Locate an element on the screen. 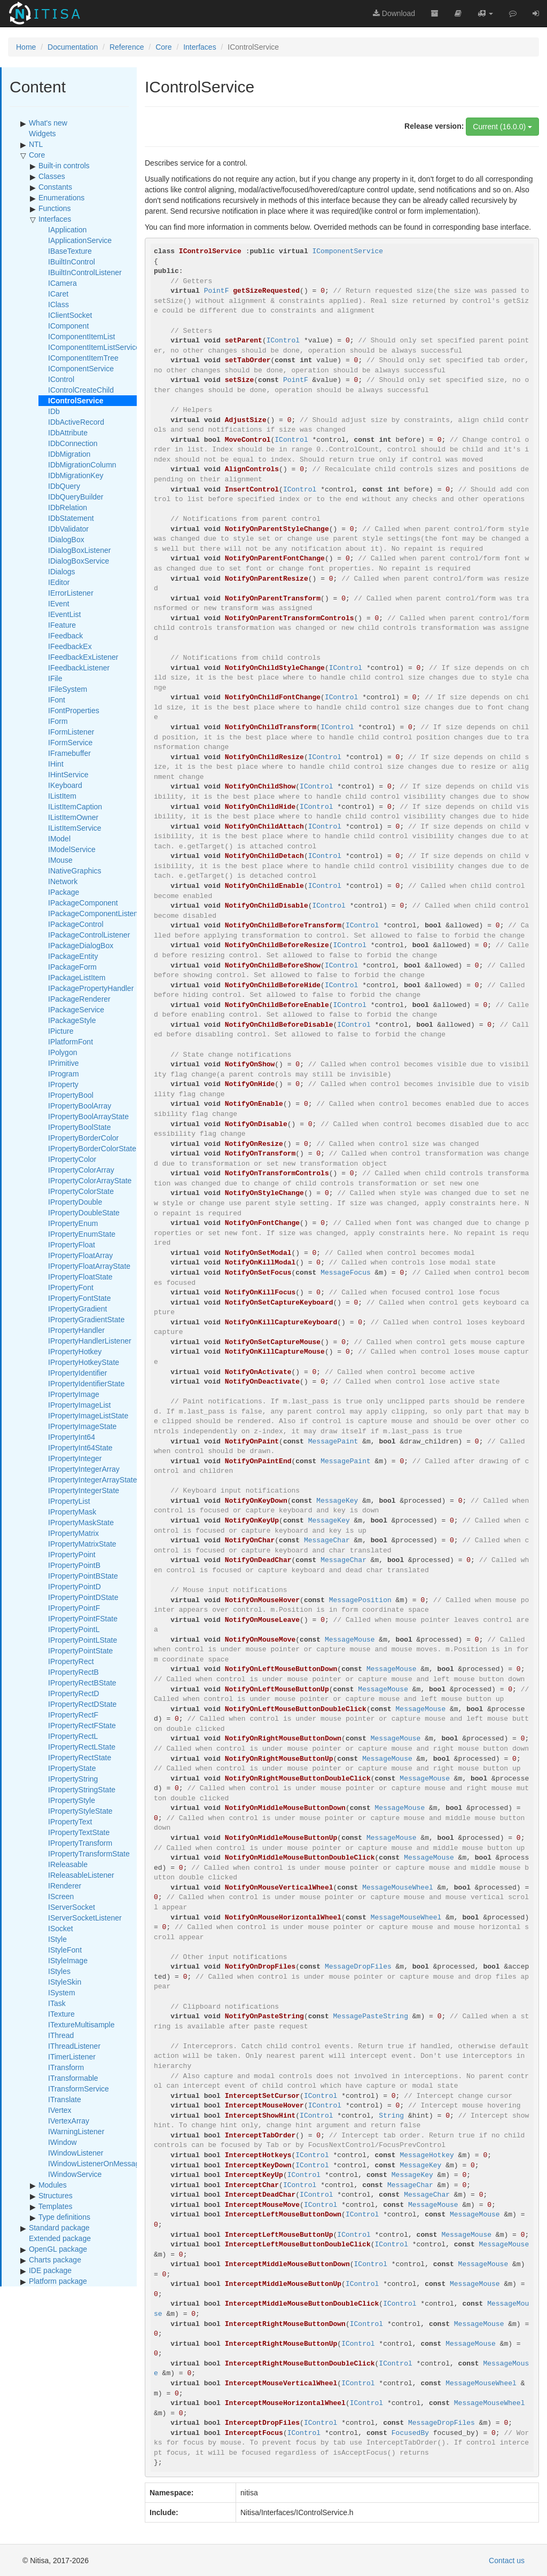  IThread is located at coordinates (61, 2035).